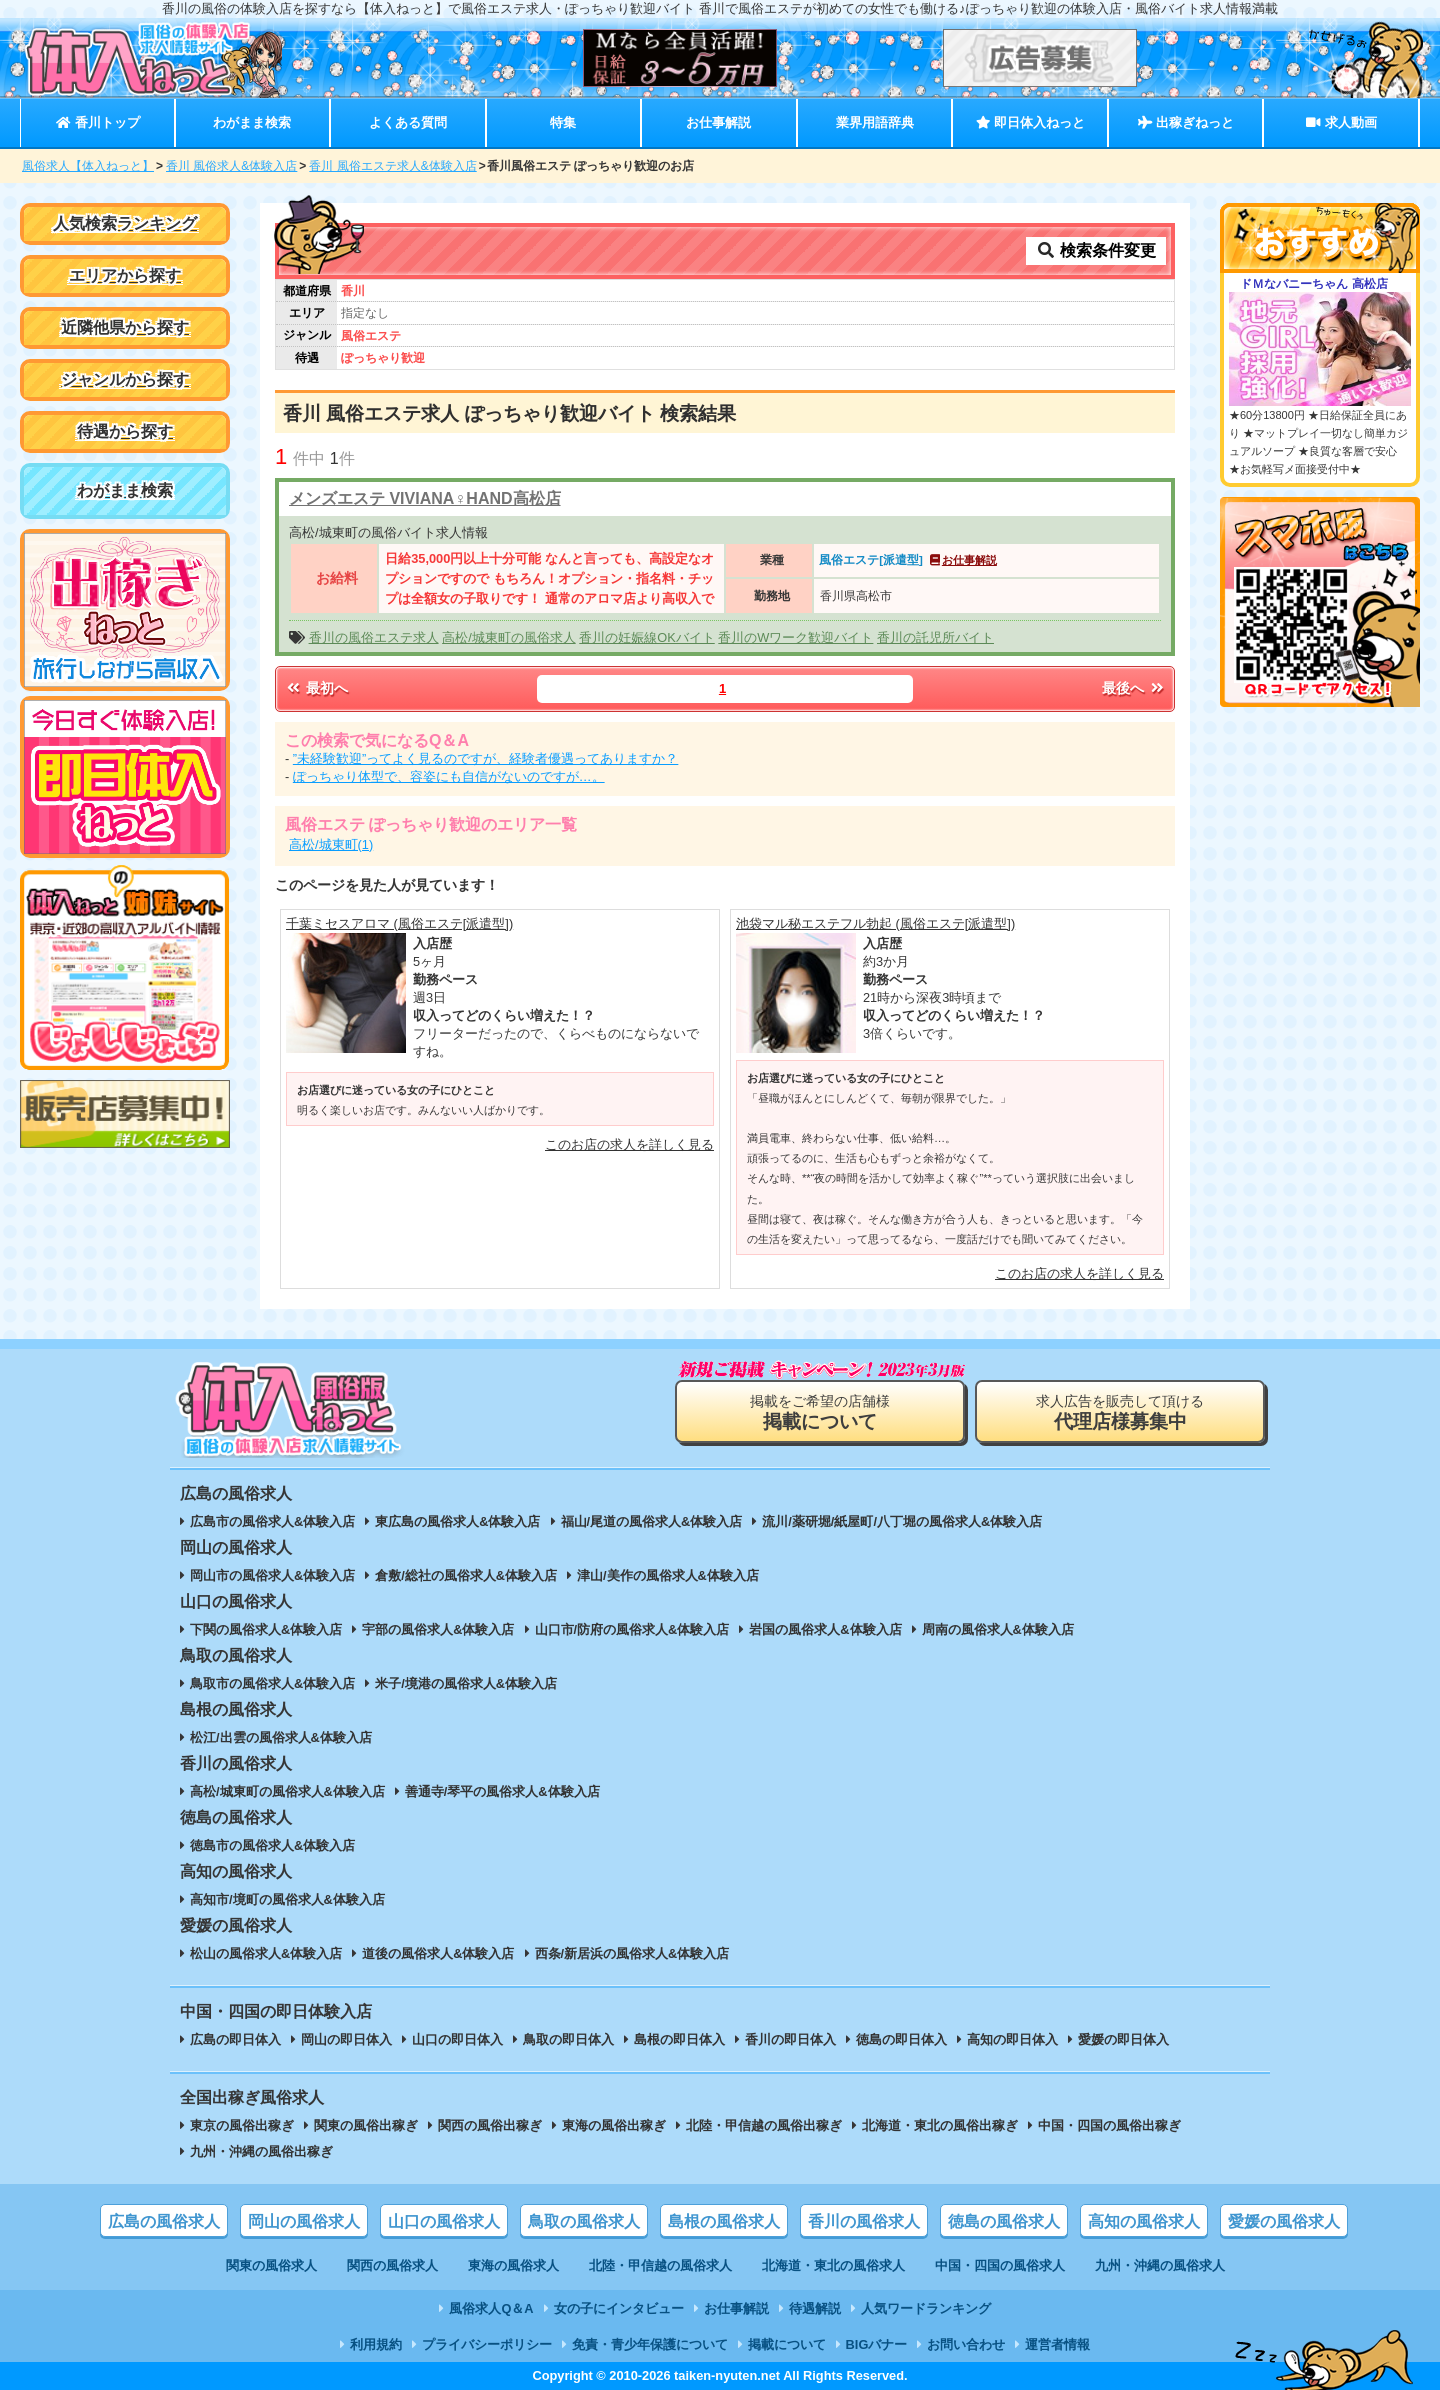  Describe the element at coordinates (252, 122) in the screenshot. I see `わがまま検索` at that location.